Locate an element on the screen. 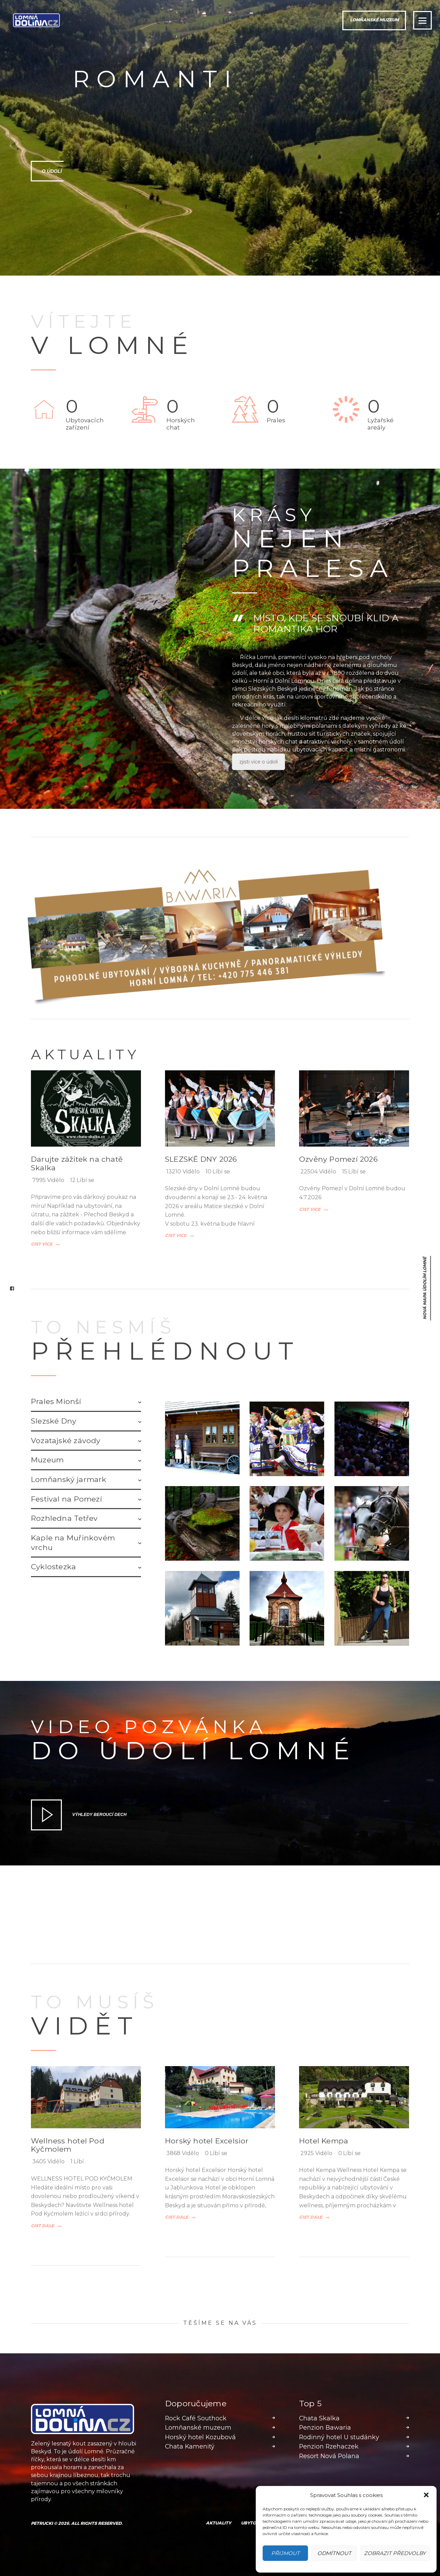  Hotel Kempa is located at coordinates (323, 2141).